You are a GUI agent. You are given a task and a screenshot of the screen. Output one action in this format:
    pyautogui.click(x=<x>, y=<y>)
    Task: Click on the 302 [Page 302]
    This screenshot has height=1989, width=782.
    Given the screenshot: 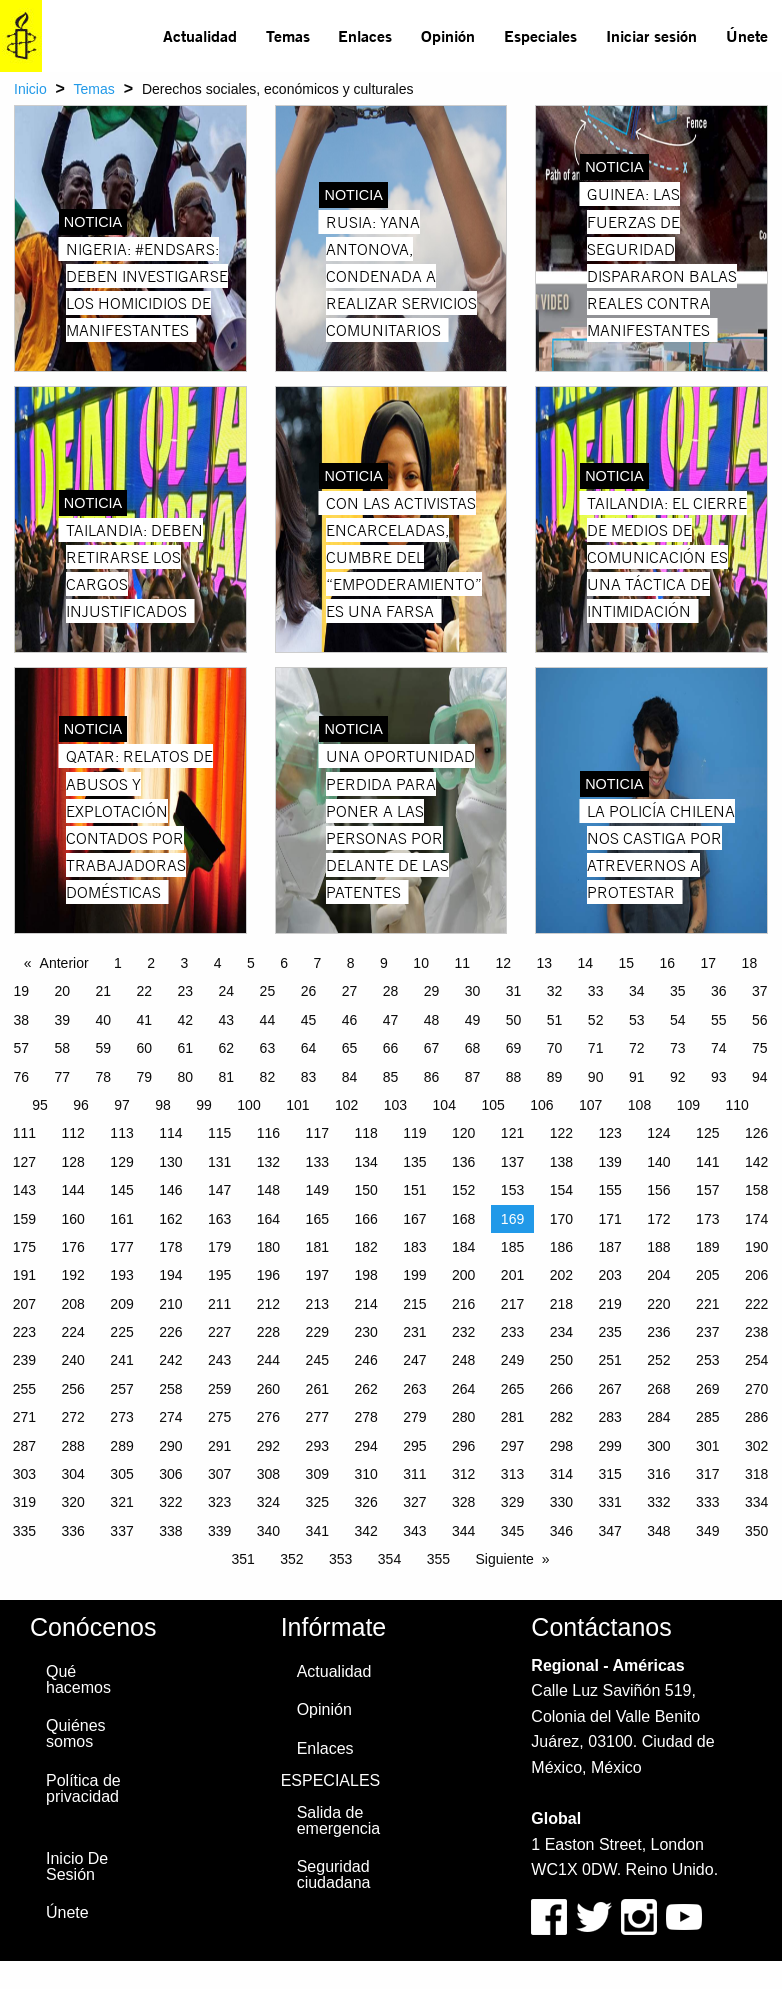 What is the action you would take?
    pyautogui.click(x=756, y=1446)
    